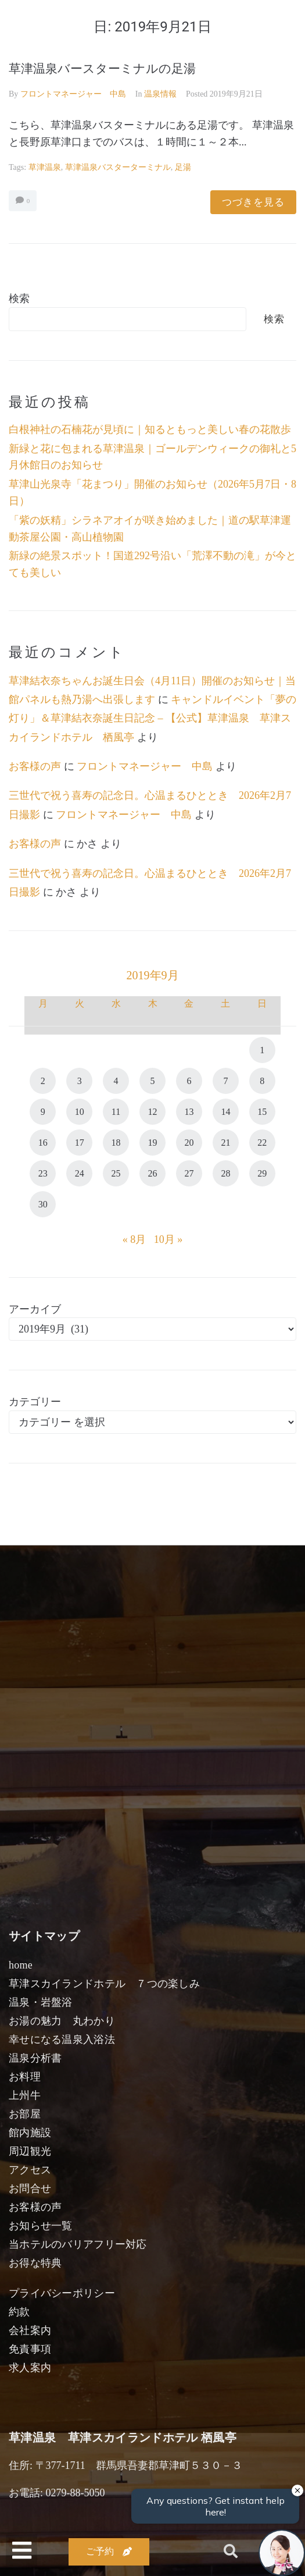  What do you see at coordinates (134, 1239) in the screenshot?
I see `« 8月` at bounding box center [134, 1239].